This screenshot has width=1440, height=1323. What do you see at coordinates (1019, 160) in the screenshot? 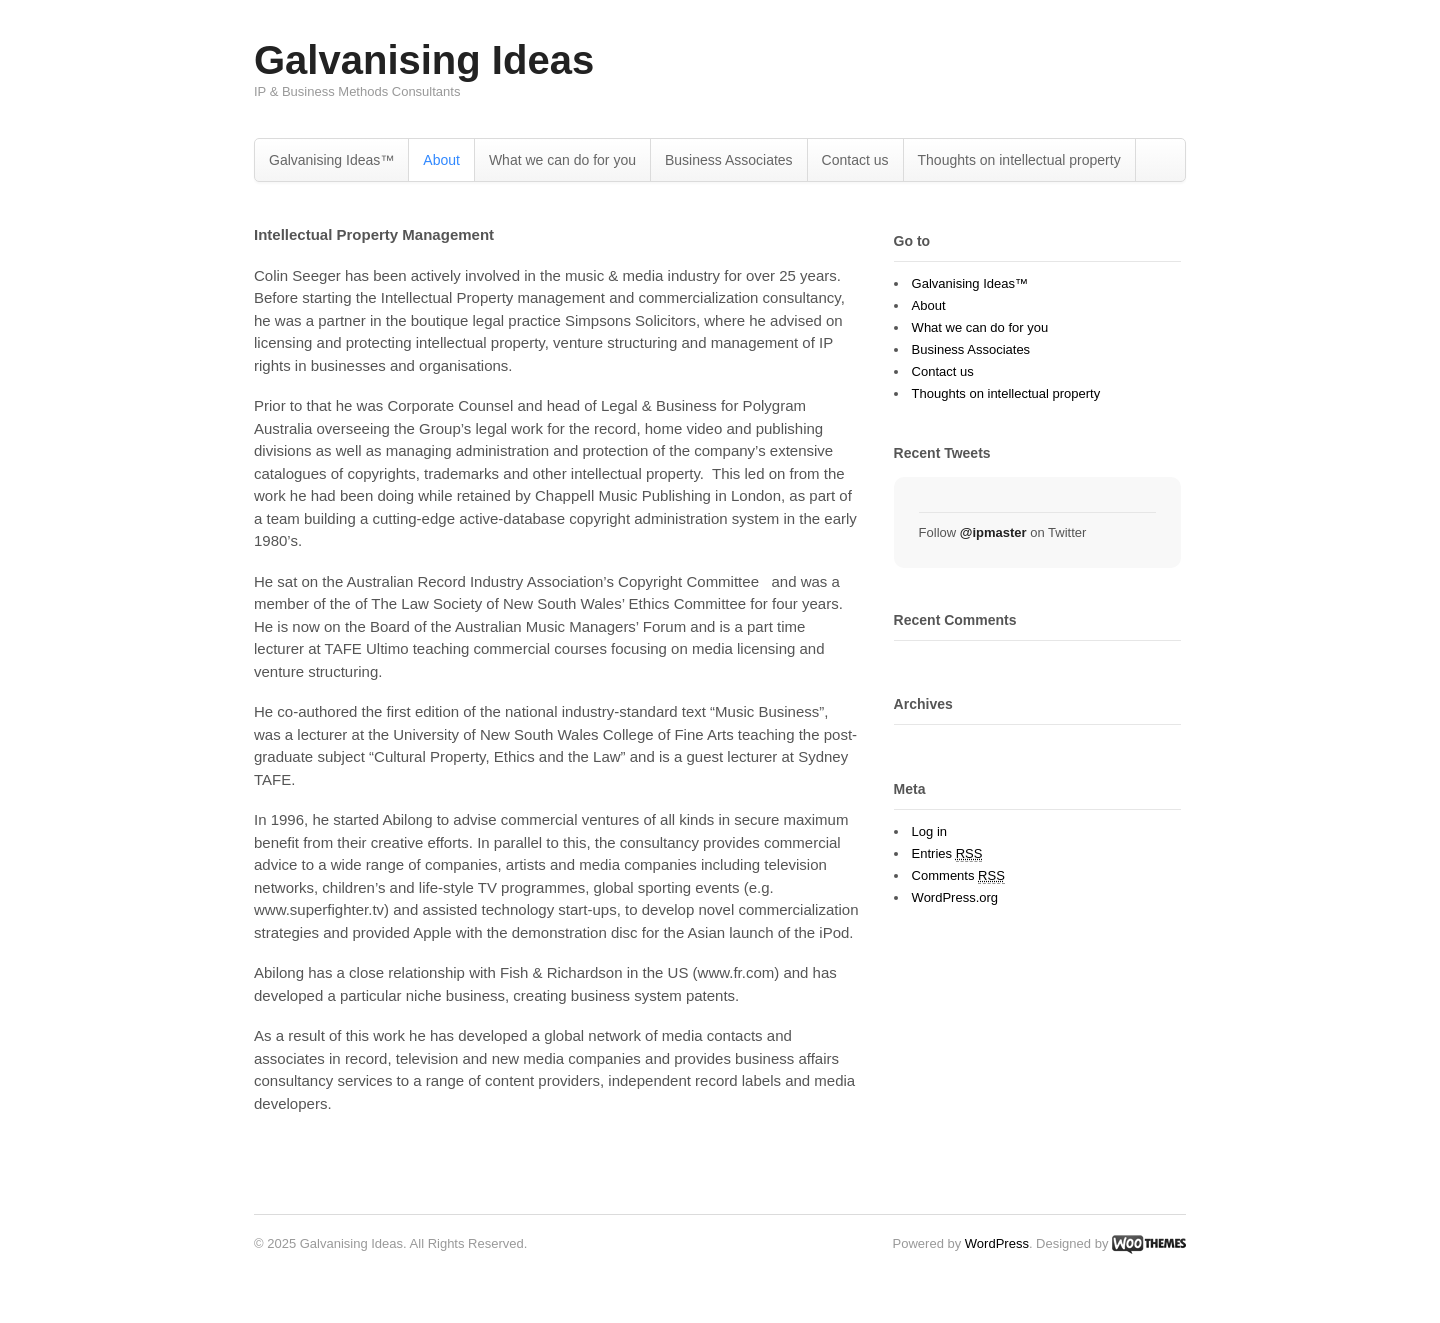
I see `Thoughts on intellectual property` at bounding box center [1019, 160].